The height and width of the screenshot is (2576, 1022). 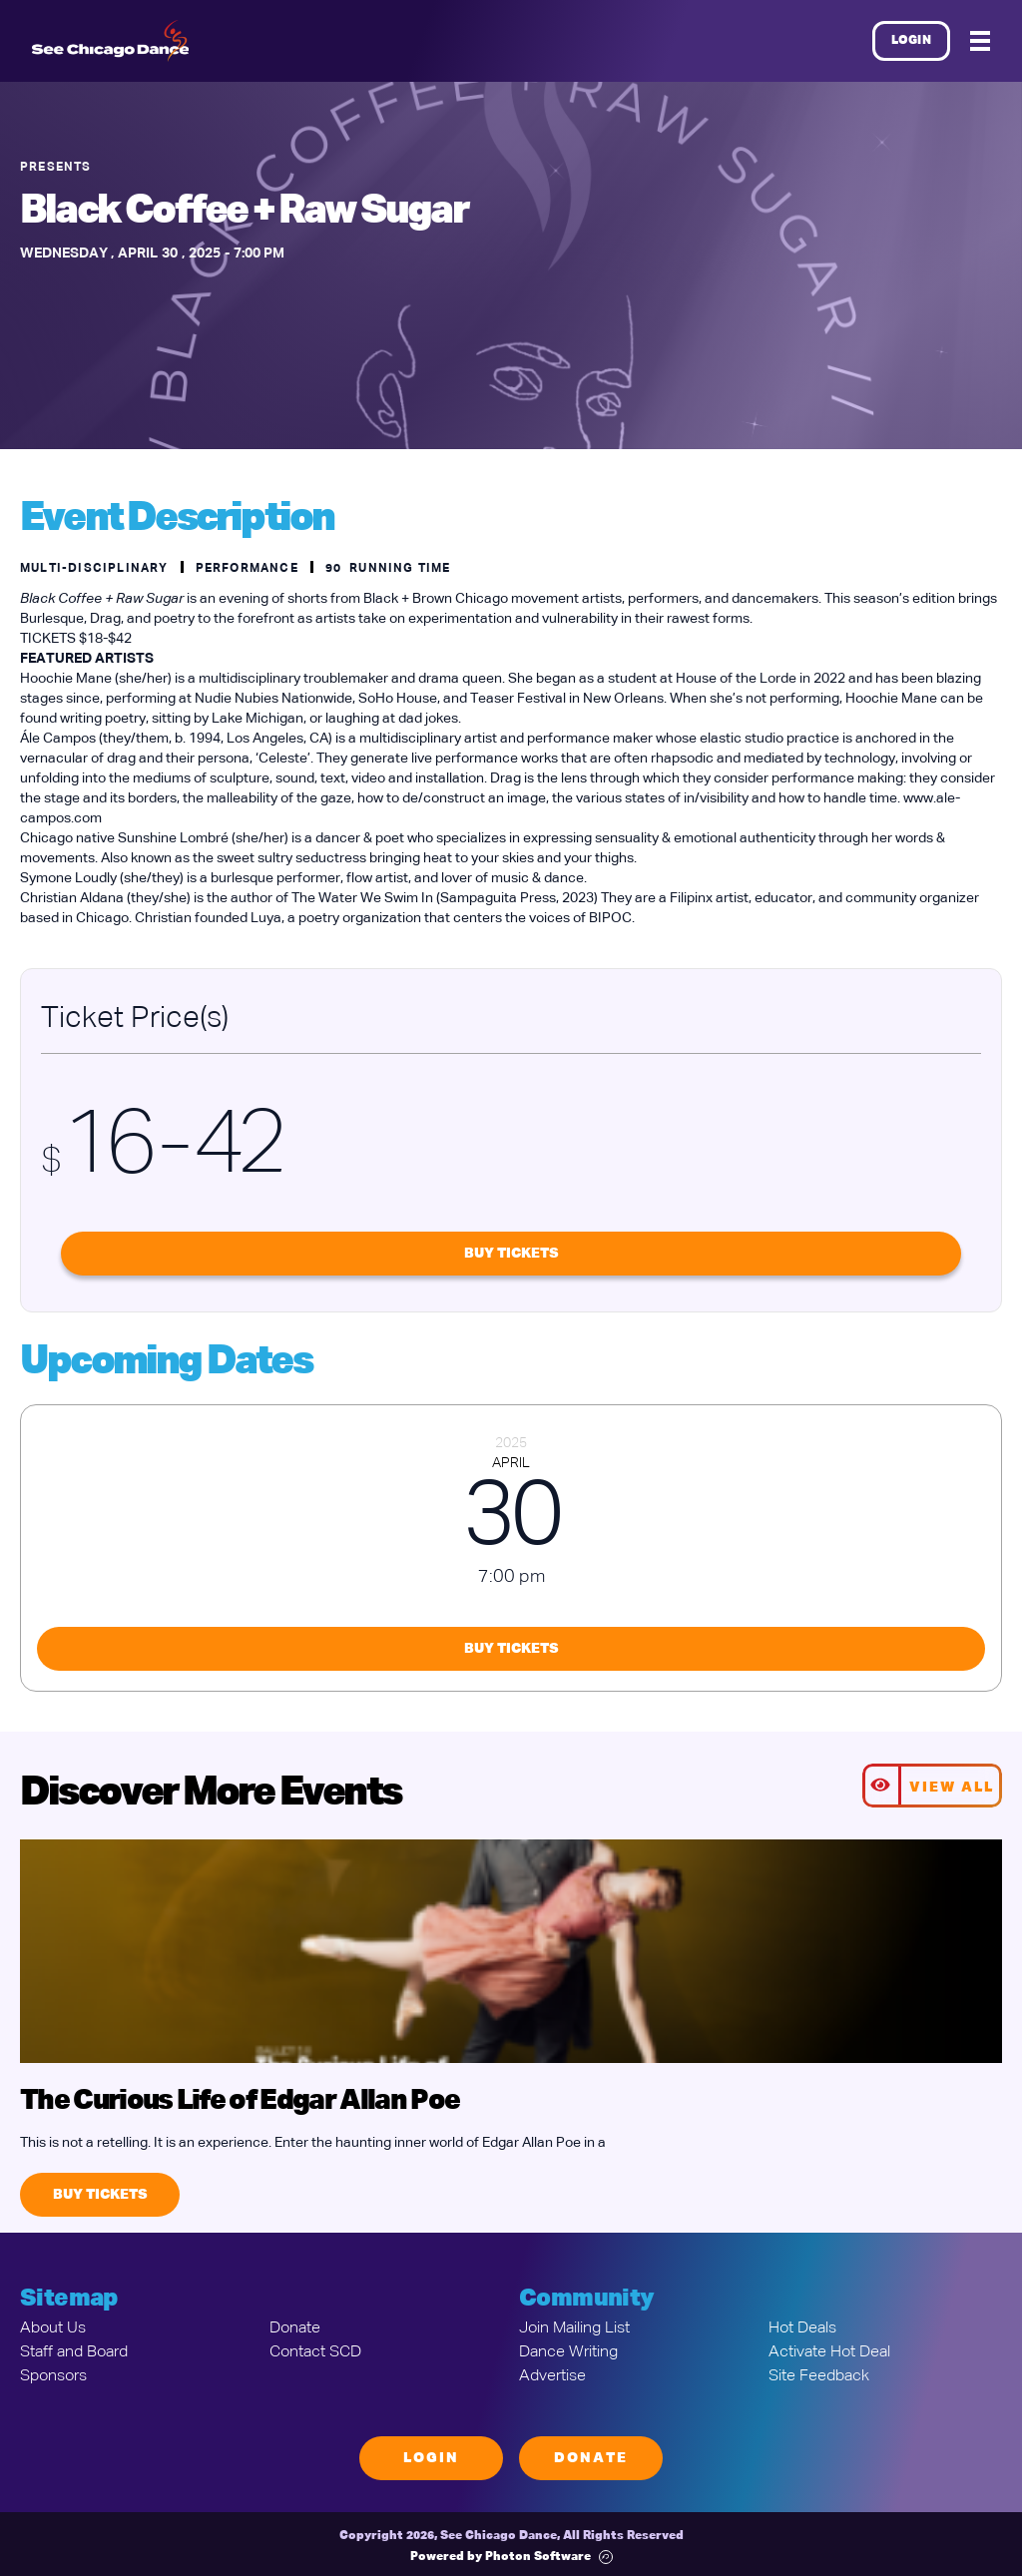 What do you see at coordinates (552, 2376) in the screenshot?
I see `Advertise` at bounding box center [552, 2376].